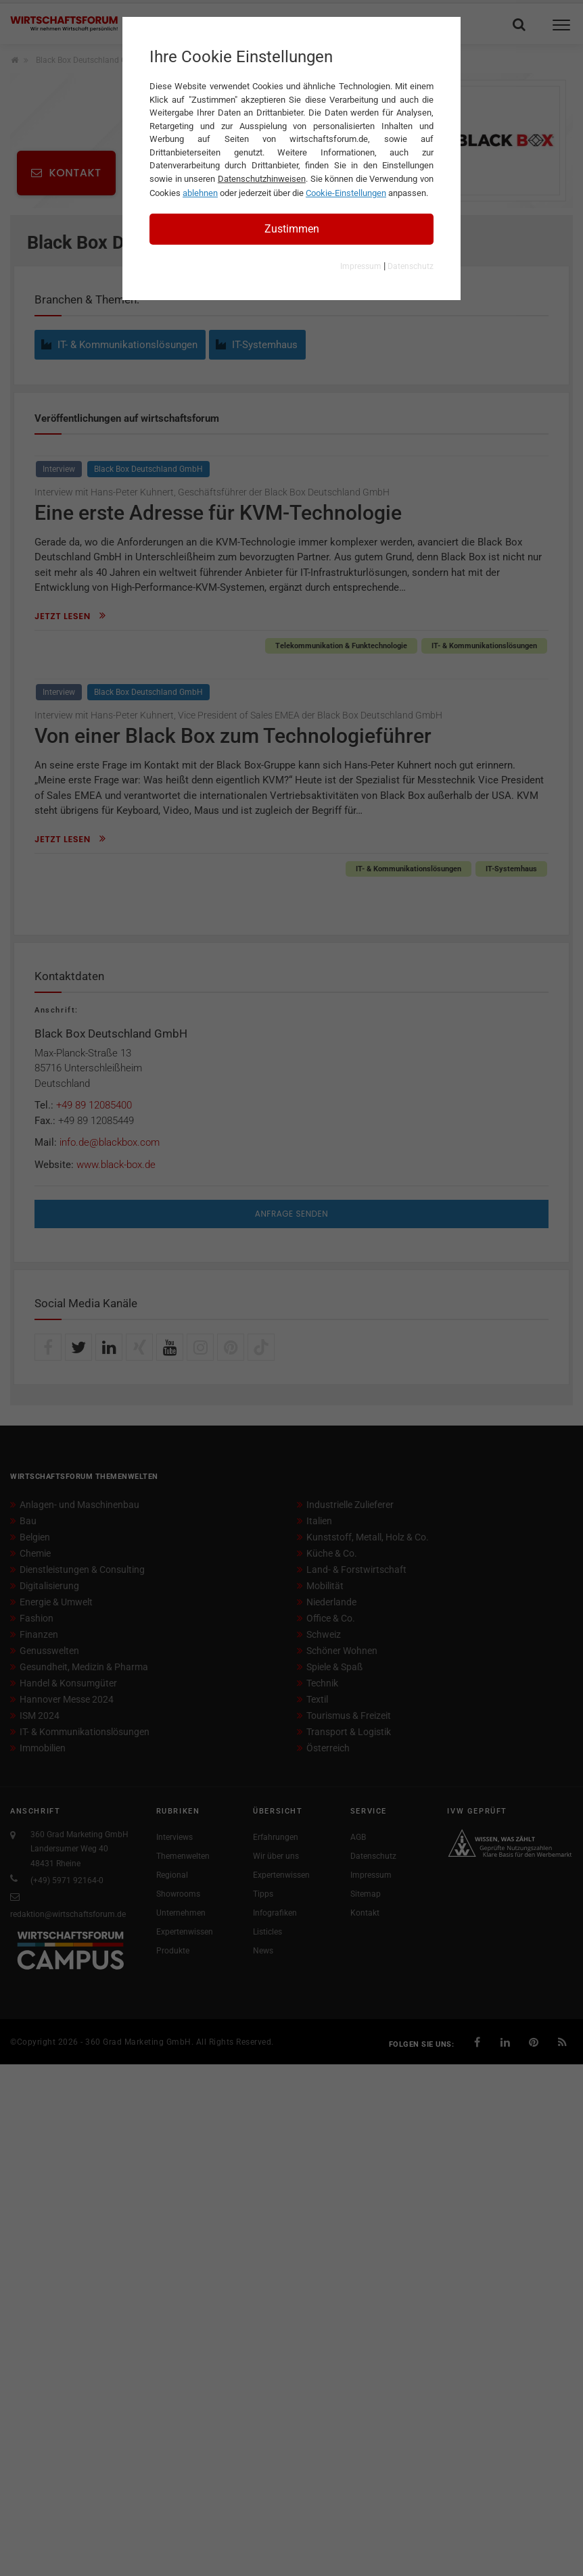 The width and height of the screenshot is (583, 2576). Describe the element at coordinates (346, 193) in the screenshot. I see `Cookie-Einstellungen` at that location.